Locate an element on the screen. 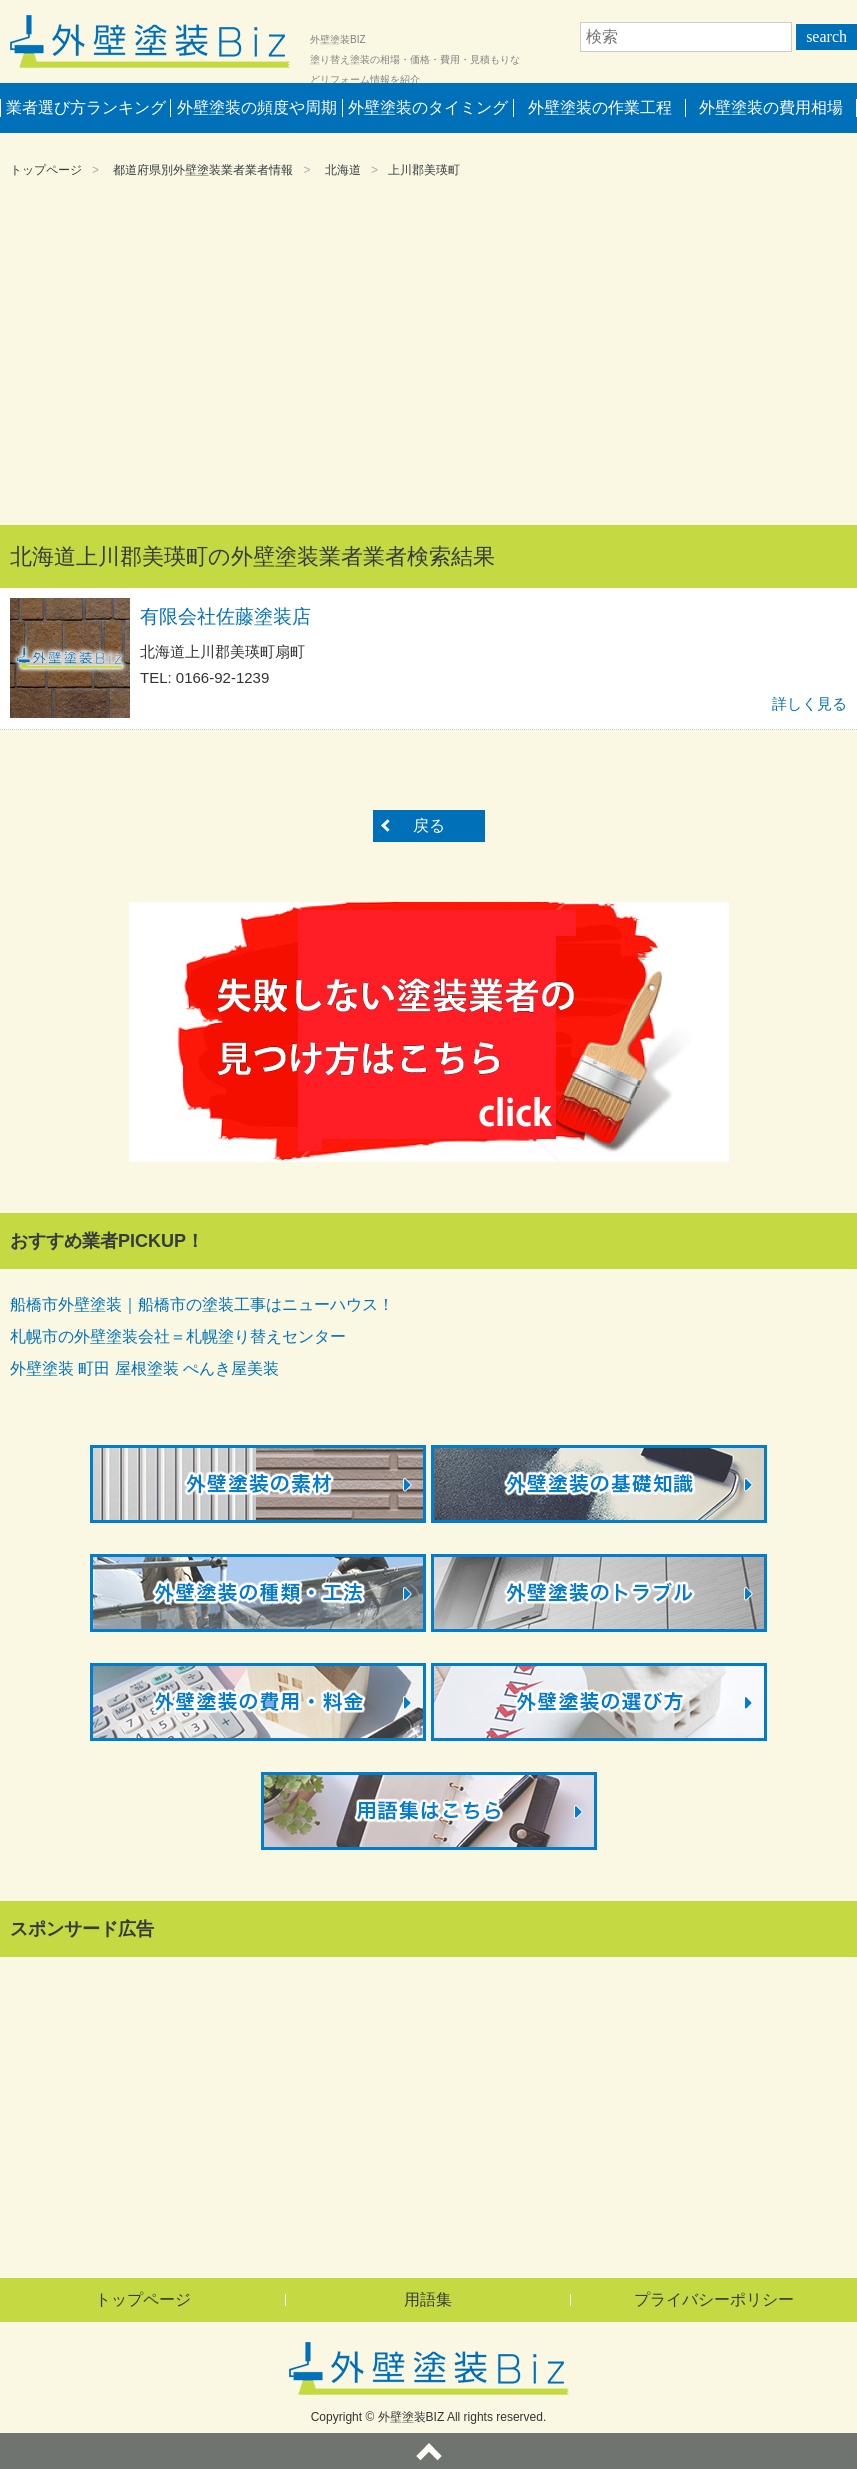 This screenshot has height=2469, width=857. [Advertisement] is located at coordinates (428, 355).